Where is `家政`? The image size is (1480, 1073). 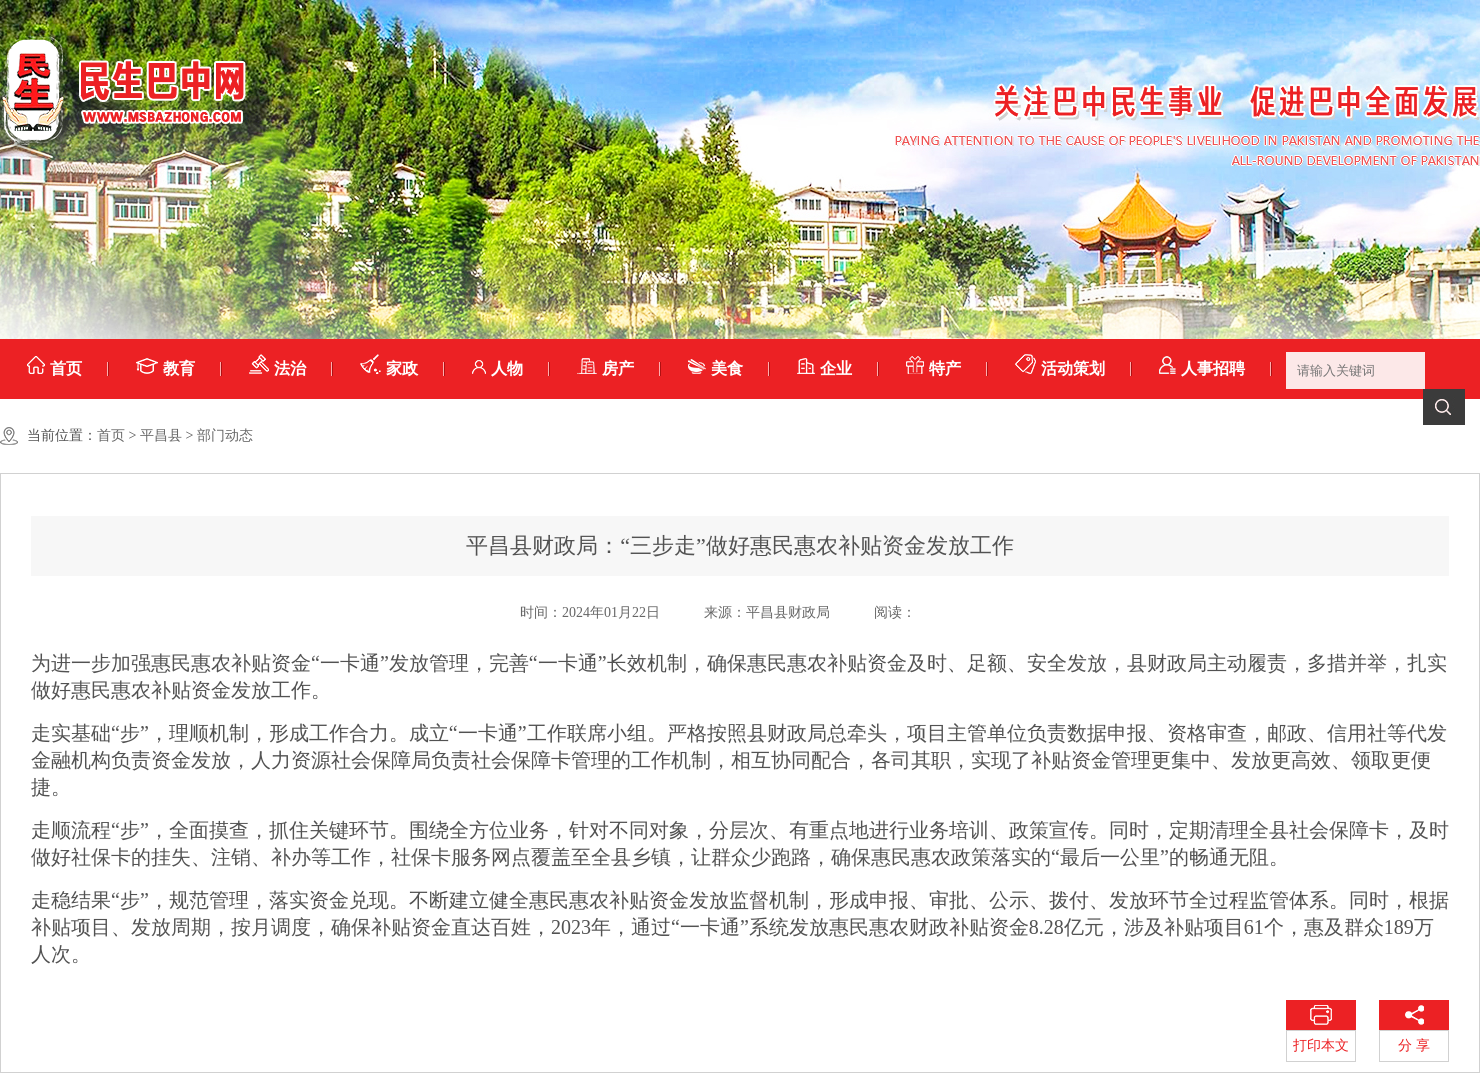 家政 is located at coordinates (389, 368).